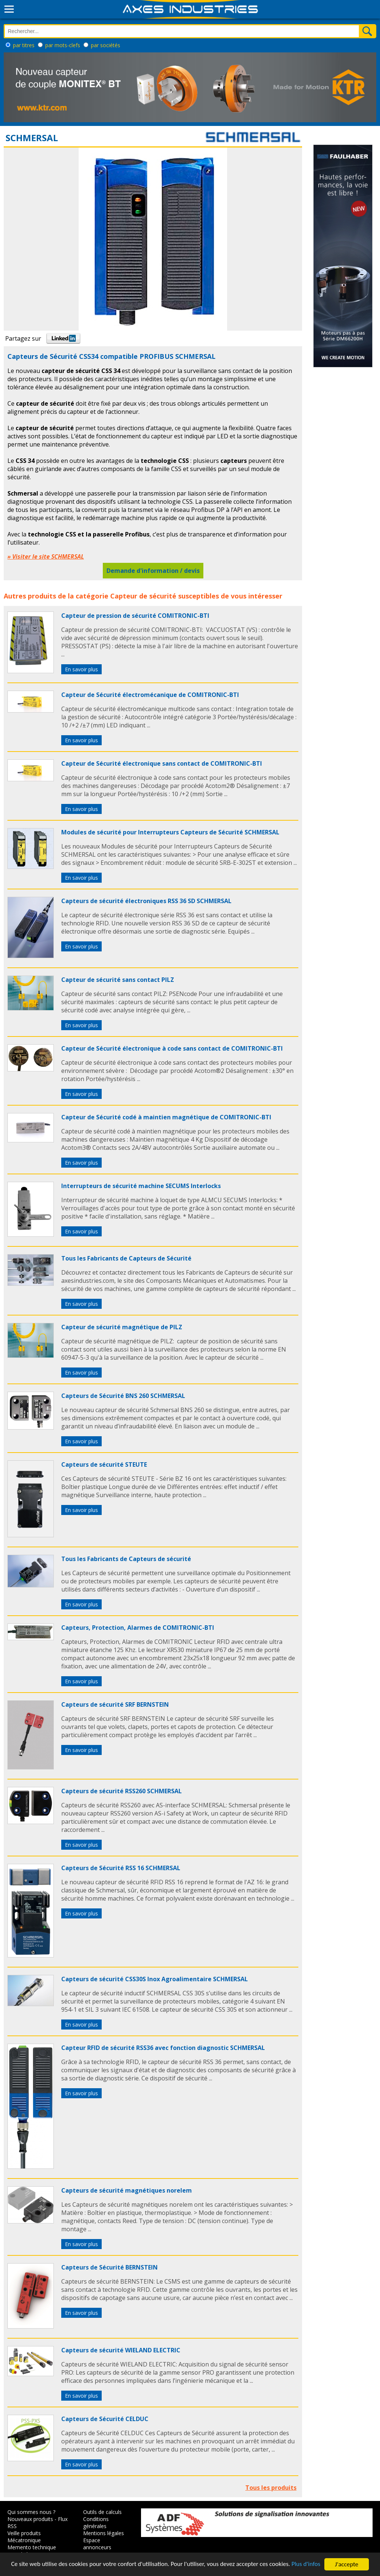 Image resolution: width=380 pixels, height=2576 pixels. What do you see at coordinates (141, 1186) in the screenshot?
I see `Interrupteurs de sécurité machine SECUMS Interlocks` at bounding box center [141, 1186].